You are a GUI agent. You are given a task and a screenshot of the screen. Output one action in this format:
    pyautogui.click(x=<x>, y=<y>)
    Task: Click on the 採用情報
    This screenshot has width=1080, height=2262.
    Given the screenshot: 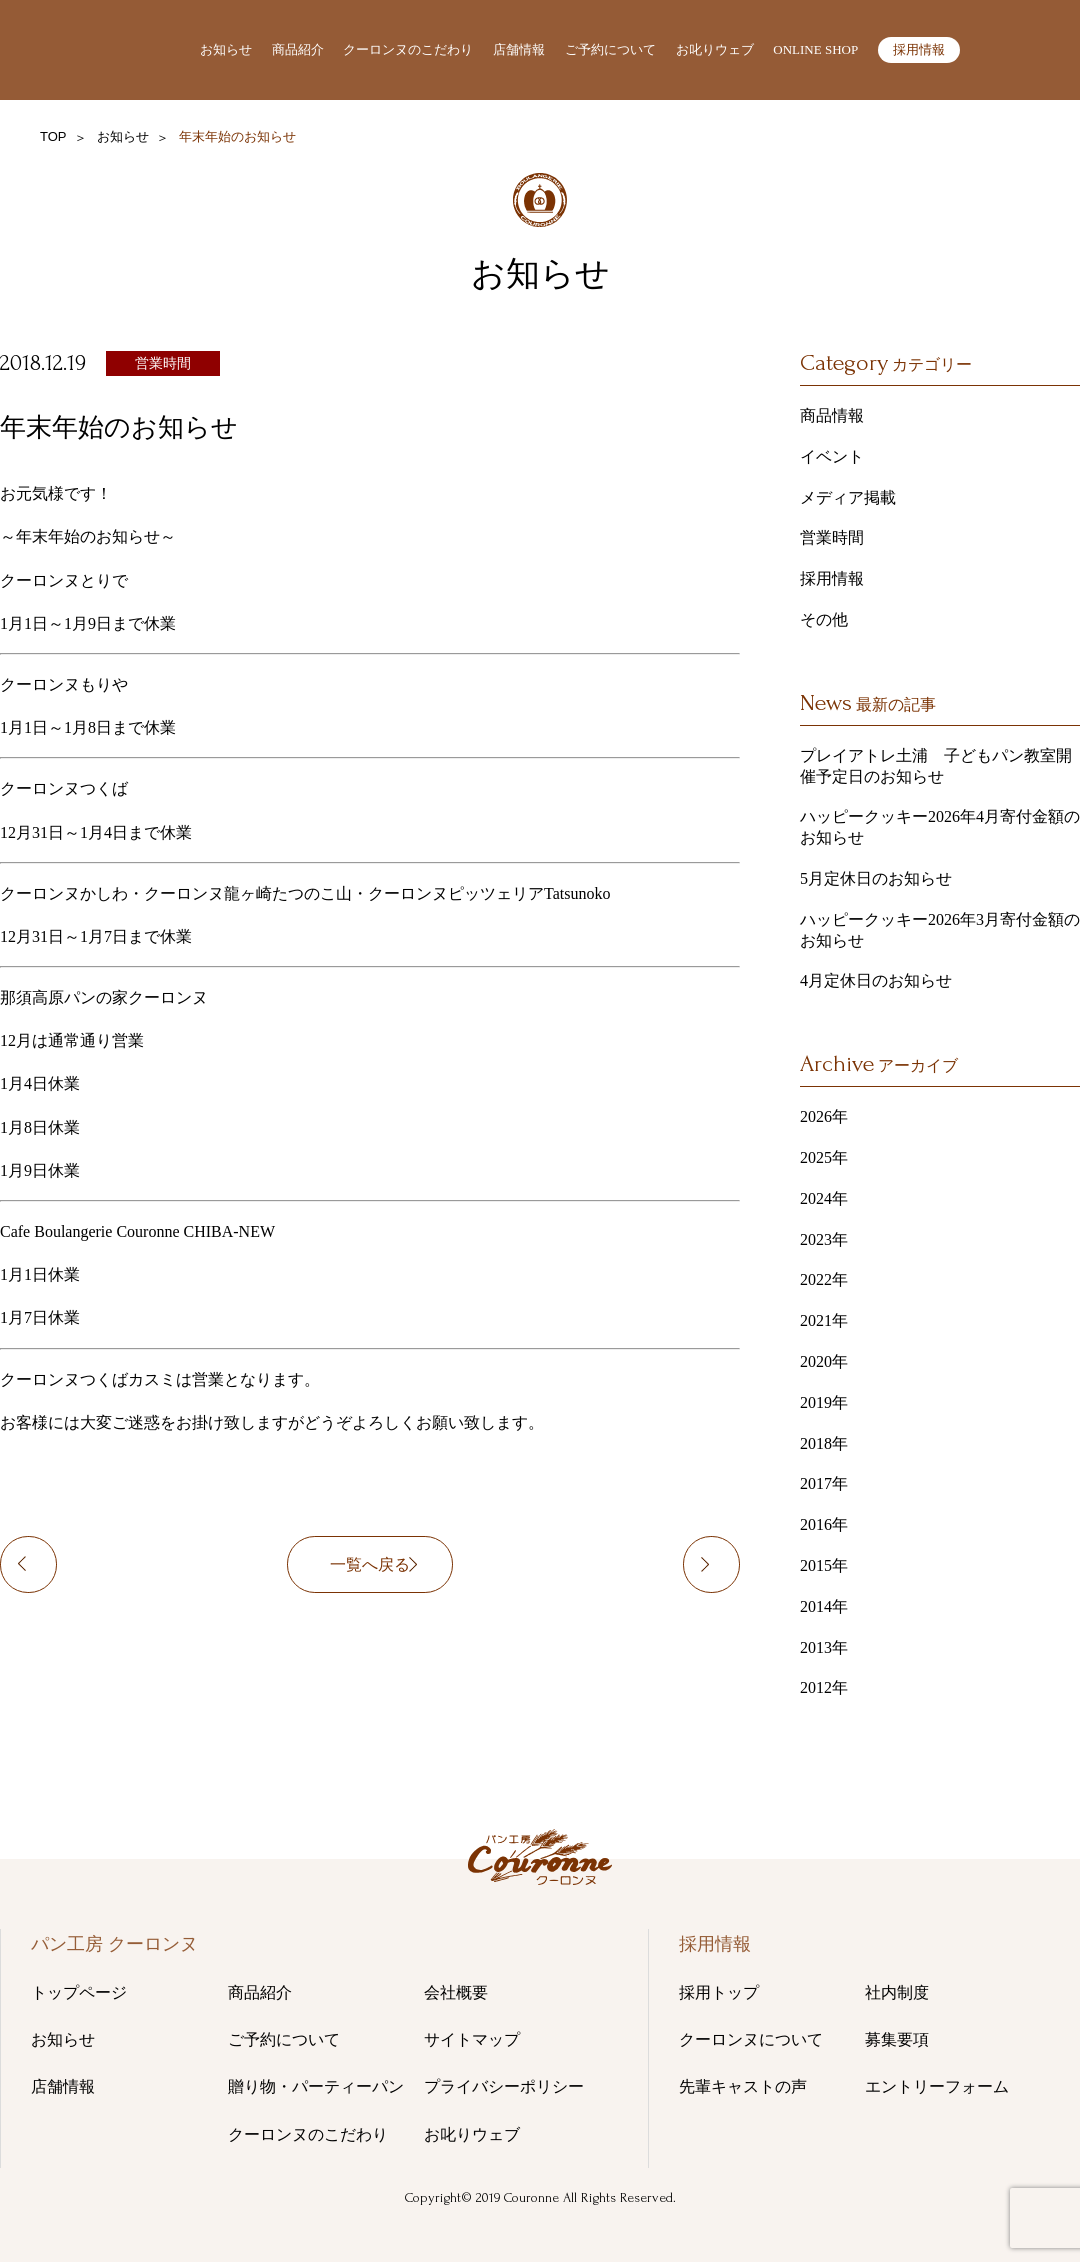 What is the action you would take?
    pyautogui.click(x=919, y=49)
    